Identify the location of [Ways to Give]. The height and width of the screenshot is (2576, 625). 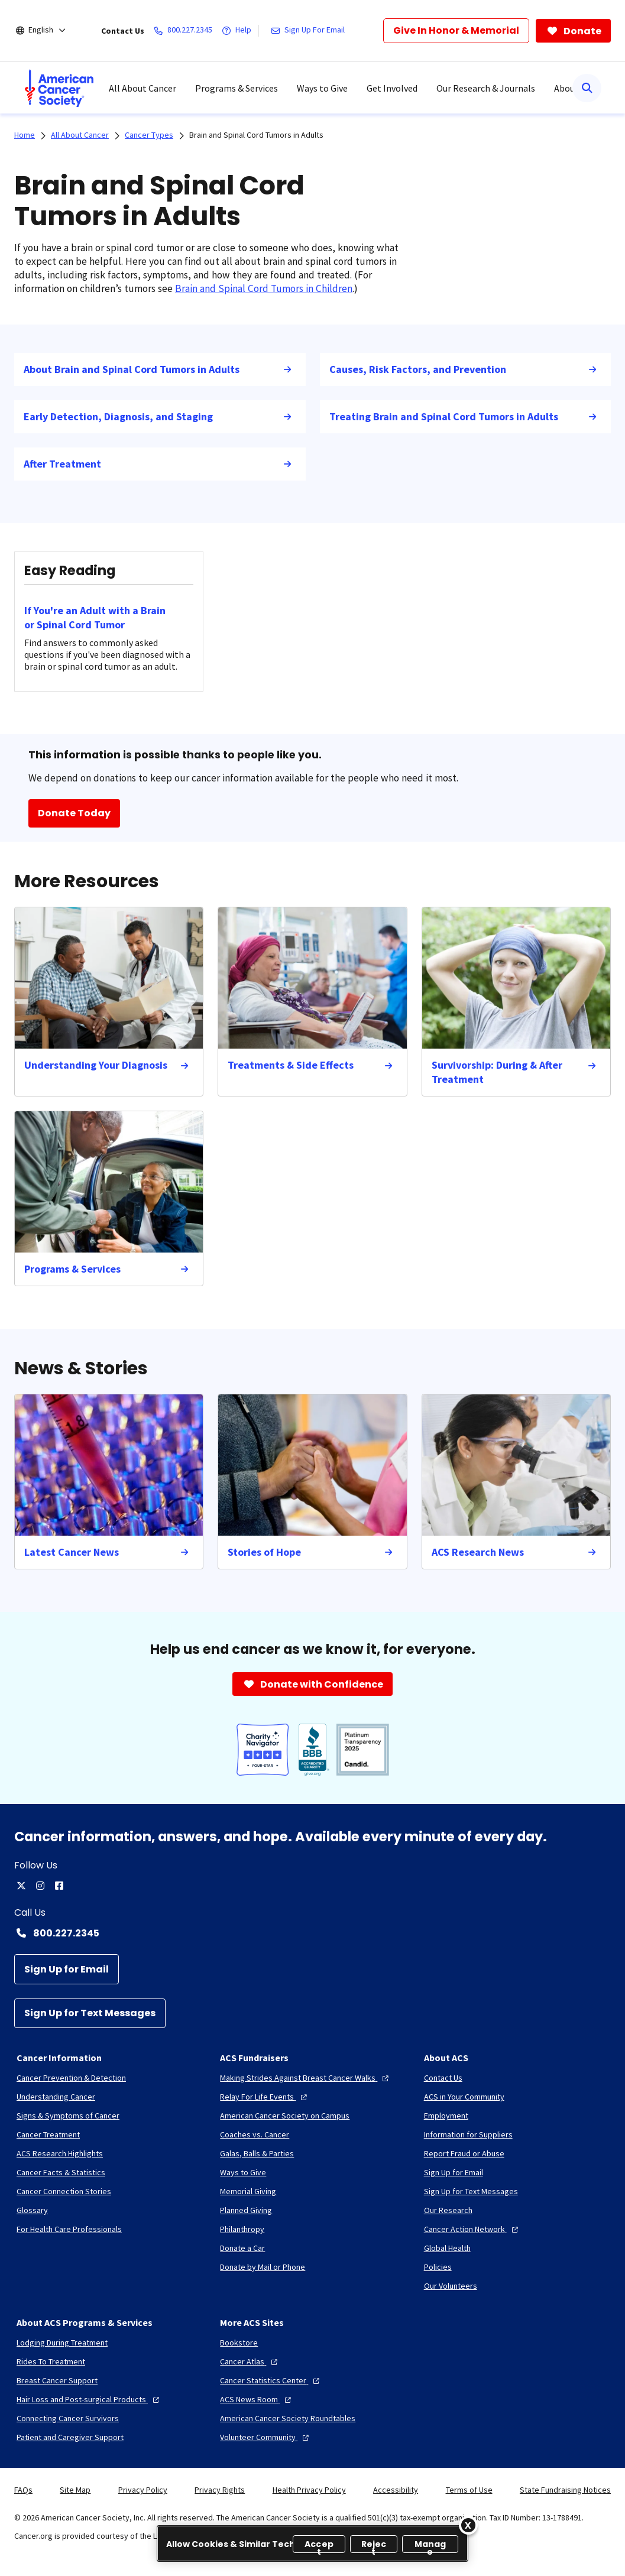
(243, 2172).